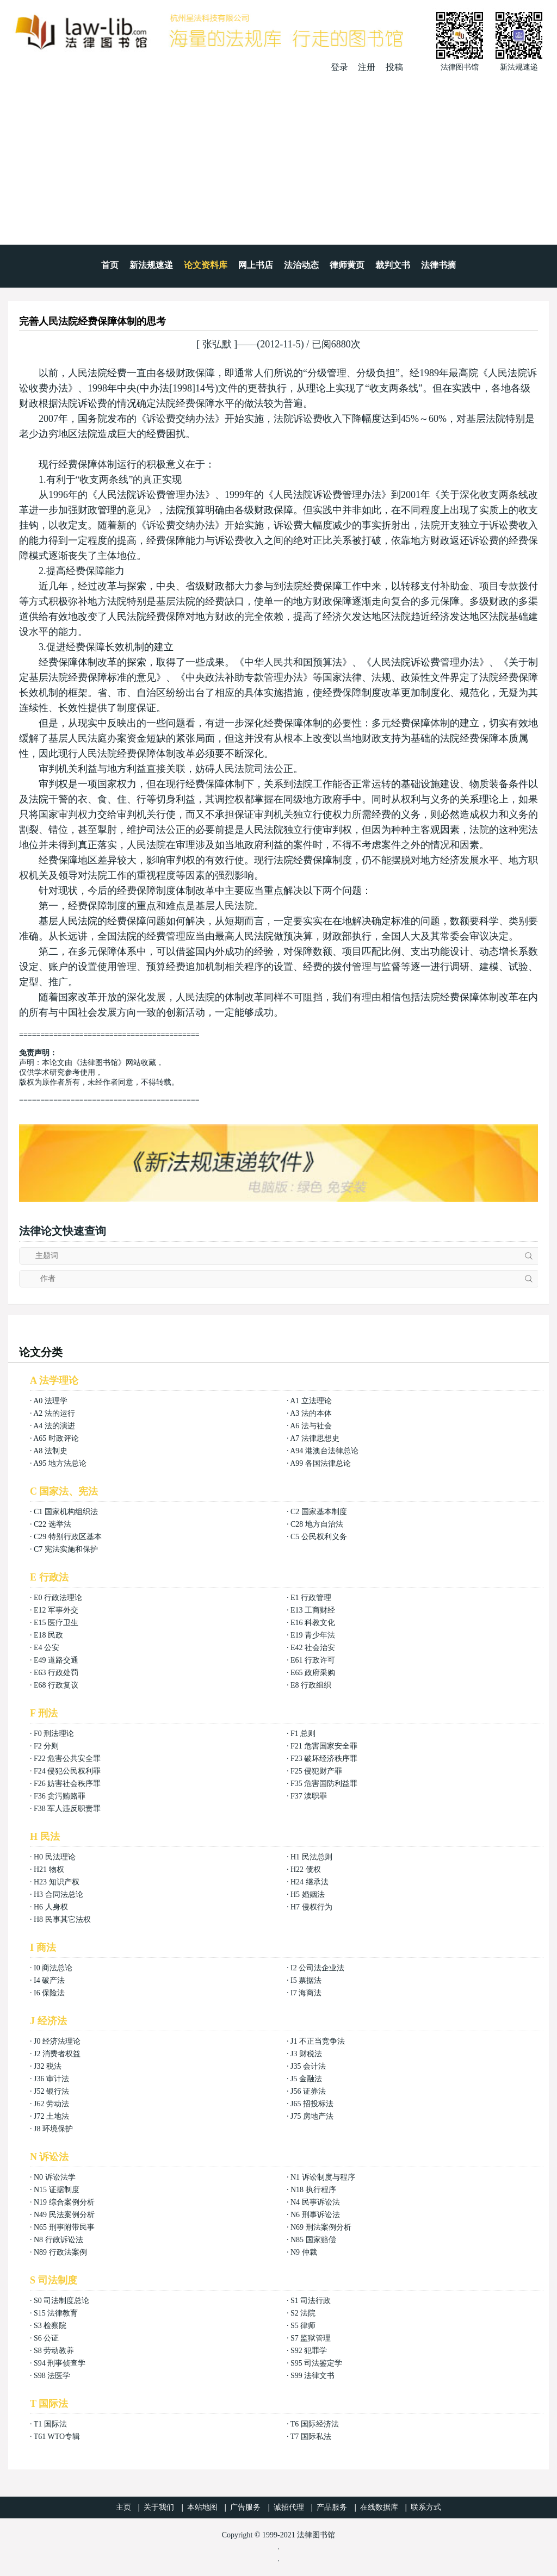 Image resolution: width=557 pixels, height=2576 pixels. What do you see at coordinates (305, 1869) in the screenshot?
I see `H22 债权` at bounding box center [305, 1869].